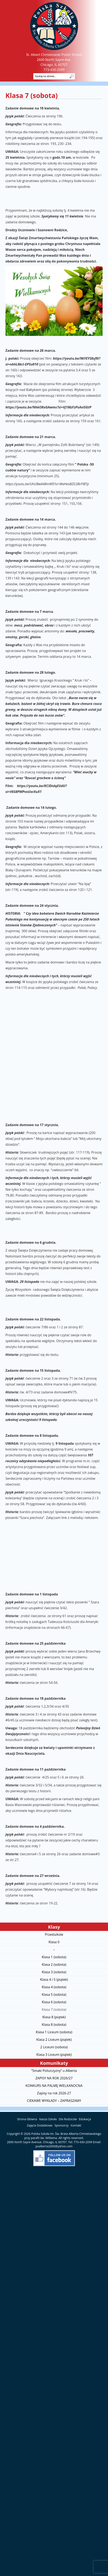 The image size is (108, 2576). What do you see at coordinates (54, 2100) in the screenshot?
I see `CIEKAWE WYKŁADY – ZAPRASZAMY` at bounding box center [54, 2100].